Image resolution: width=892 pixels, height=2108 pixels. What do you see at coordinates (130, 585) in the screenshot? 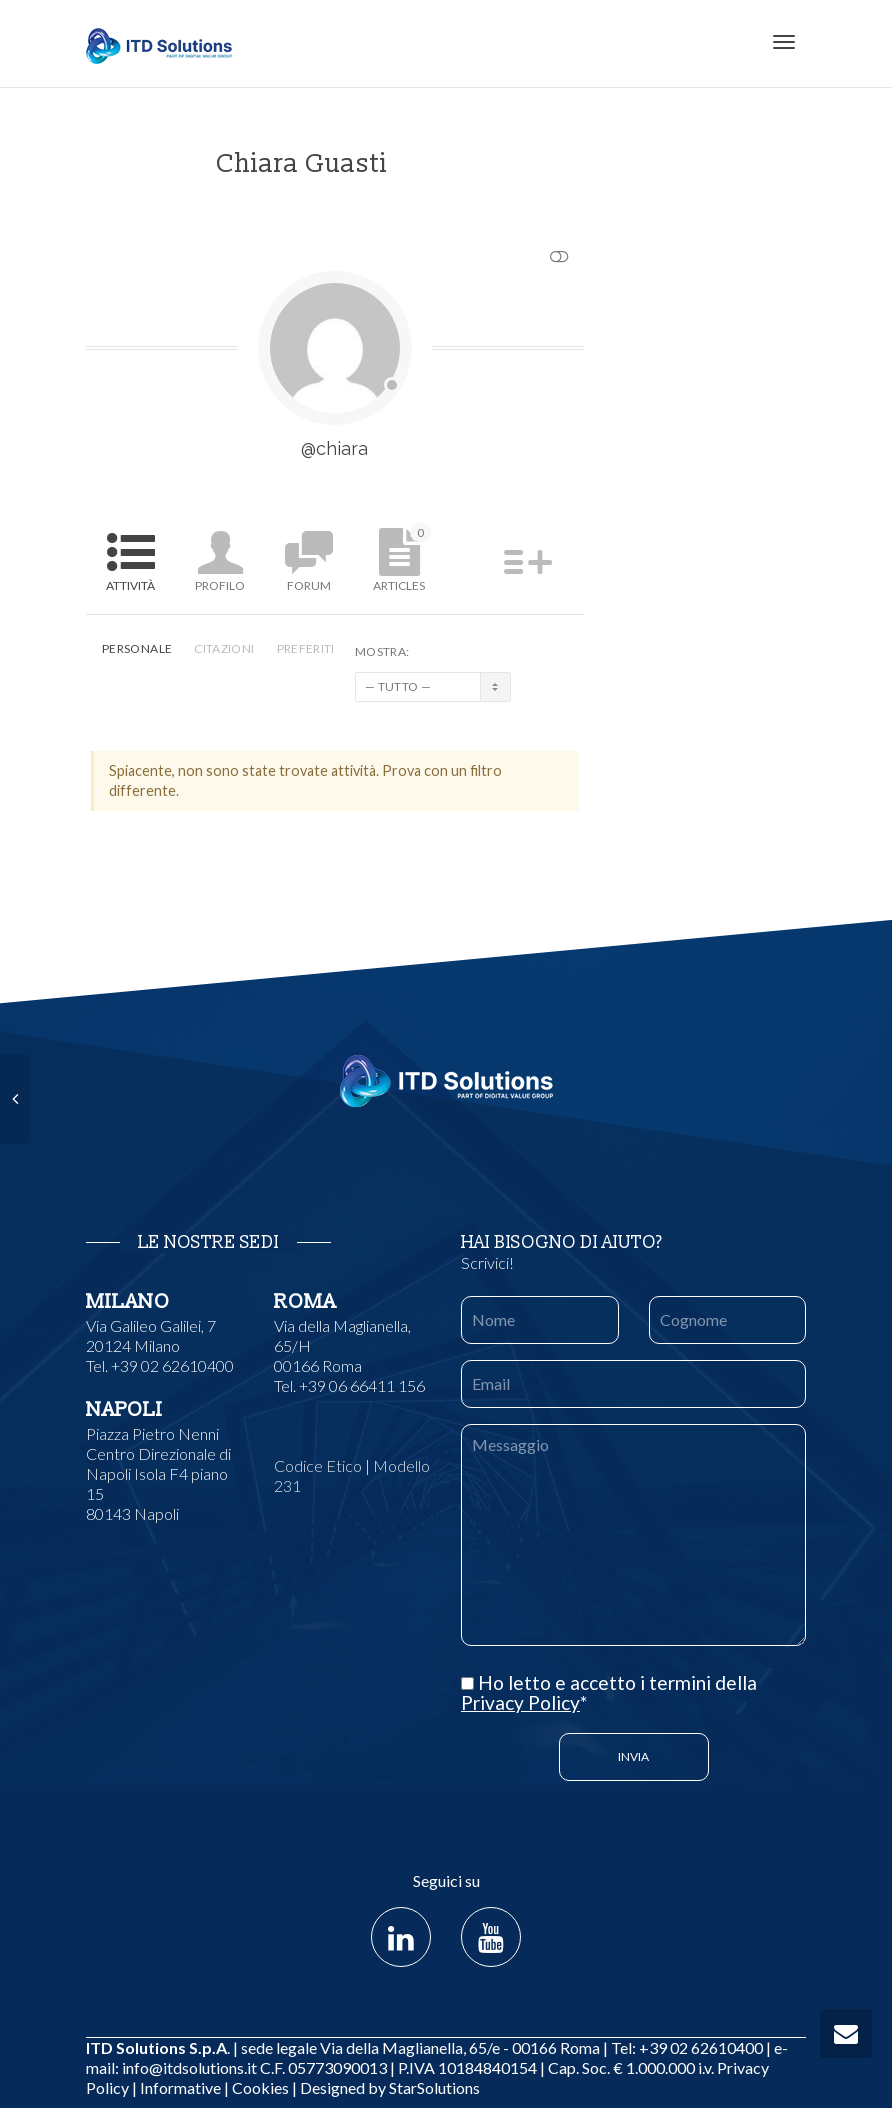
I see `Attività` at bounding box center [130, 585].